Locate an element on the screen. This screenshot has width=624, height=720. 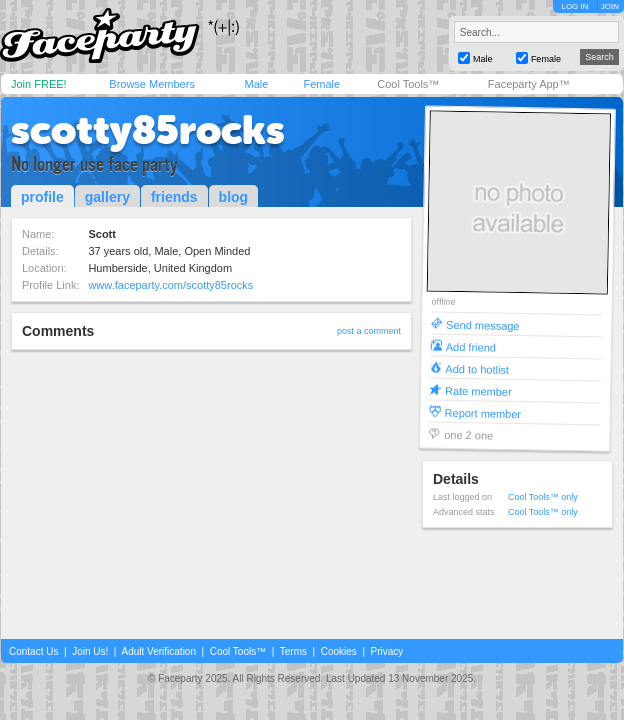
Female is located at coordinates (321, 84).